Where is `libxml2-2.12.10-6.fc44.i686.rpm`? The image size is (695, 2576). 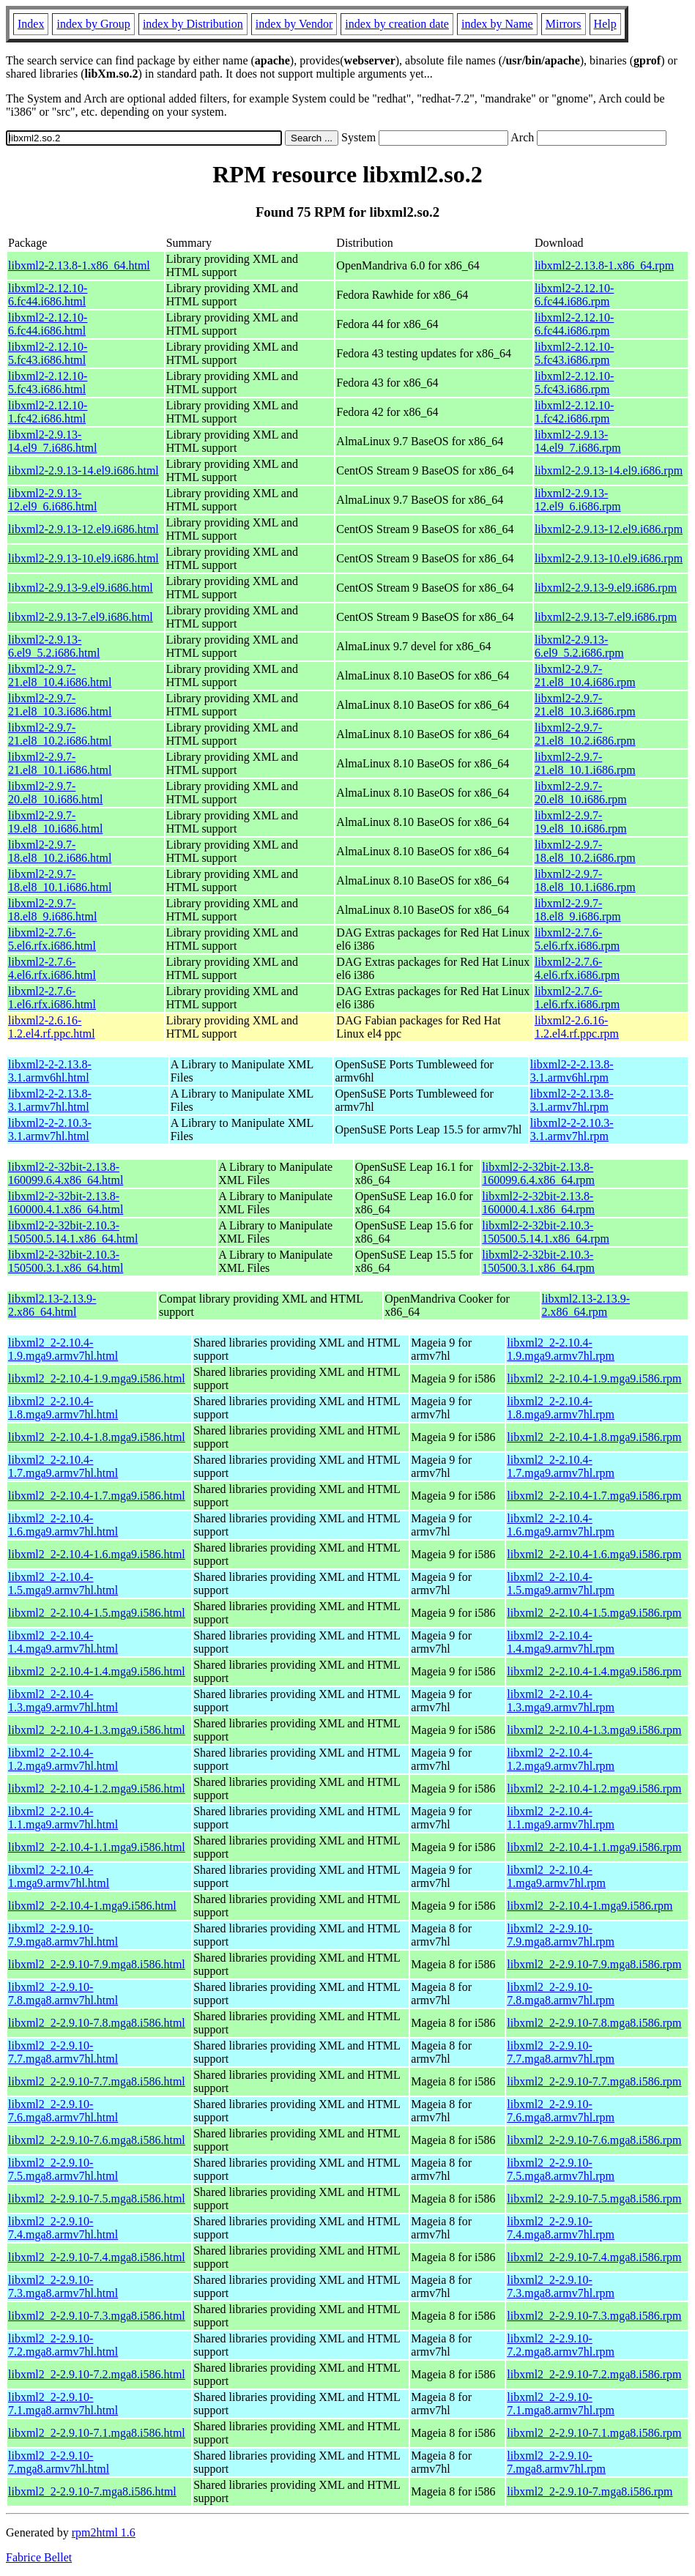 libxml2-2.12.10-6.fc44.i686.rpm is located at coordinates (574, 295).